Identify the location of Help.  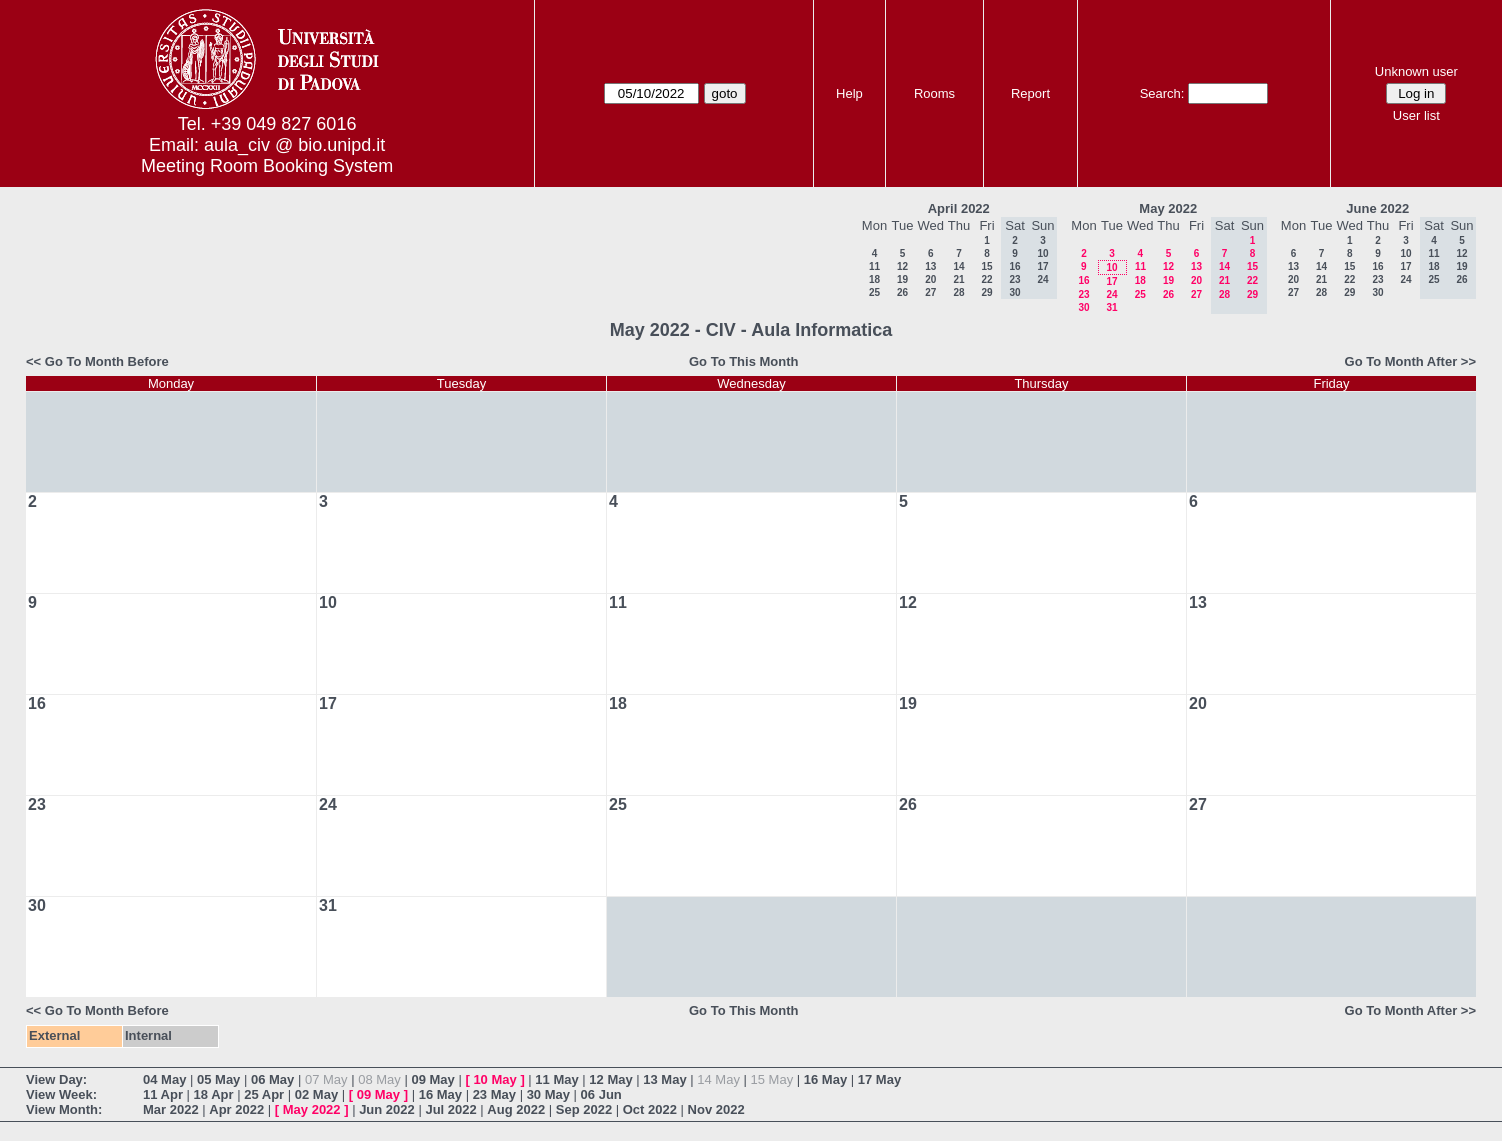
(849, 93).